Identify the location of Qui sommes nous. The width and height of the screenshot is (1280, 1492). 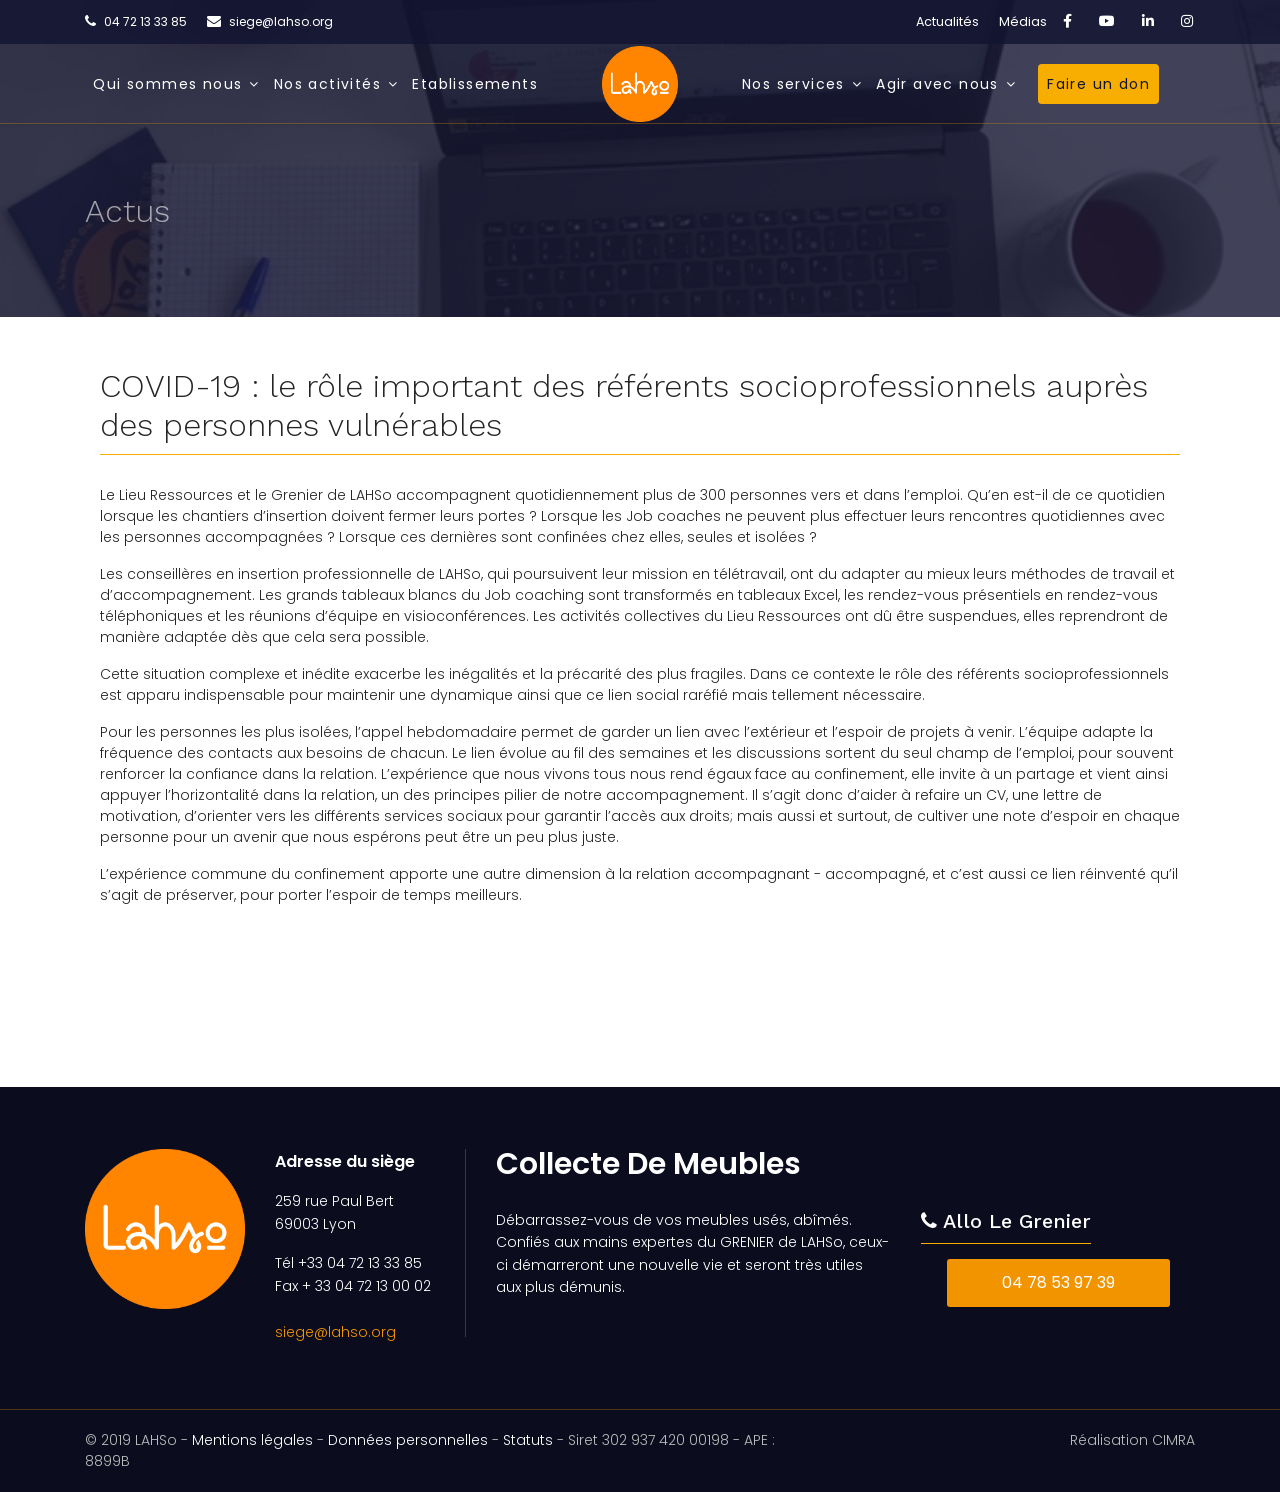
(167, 84).